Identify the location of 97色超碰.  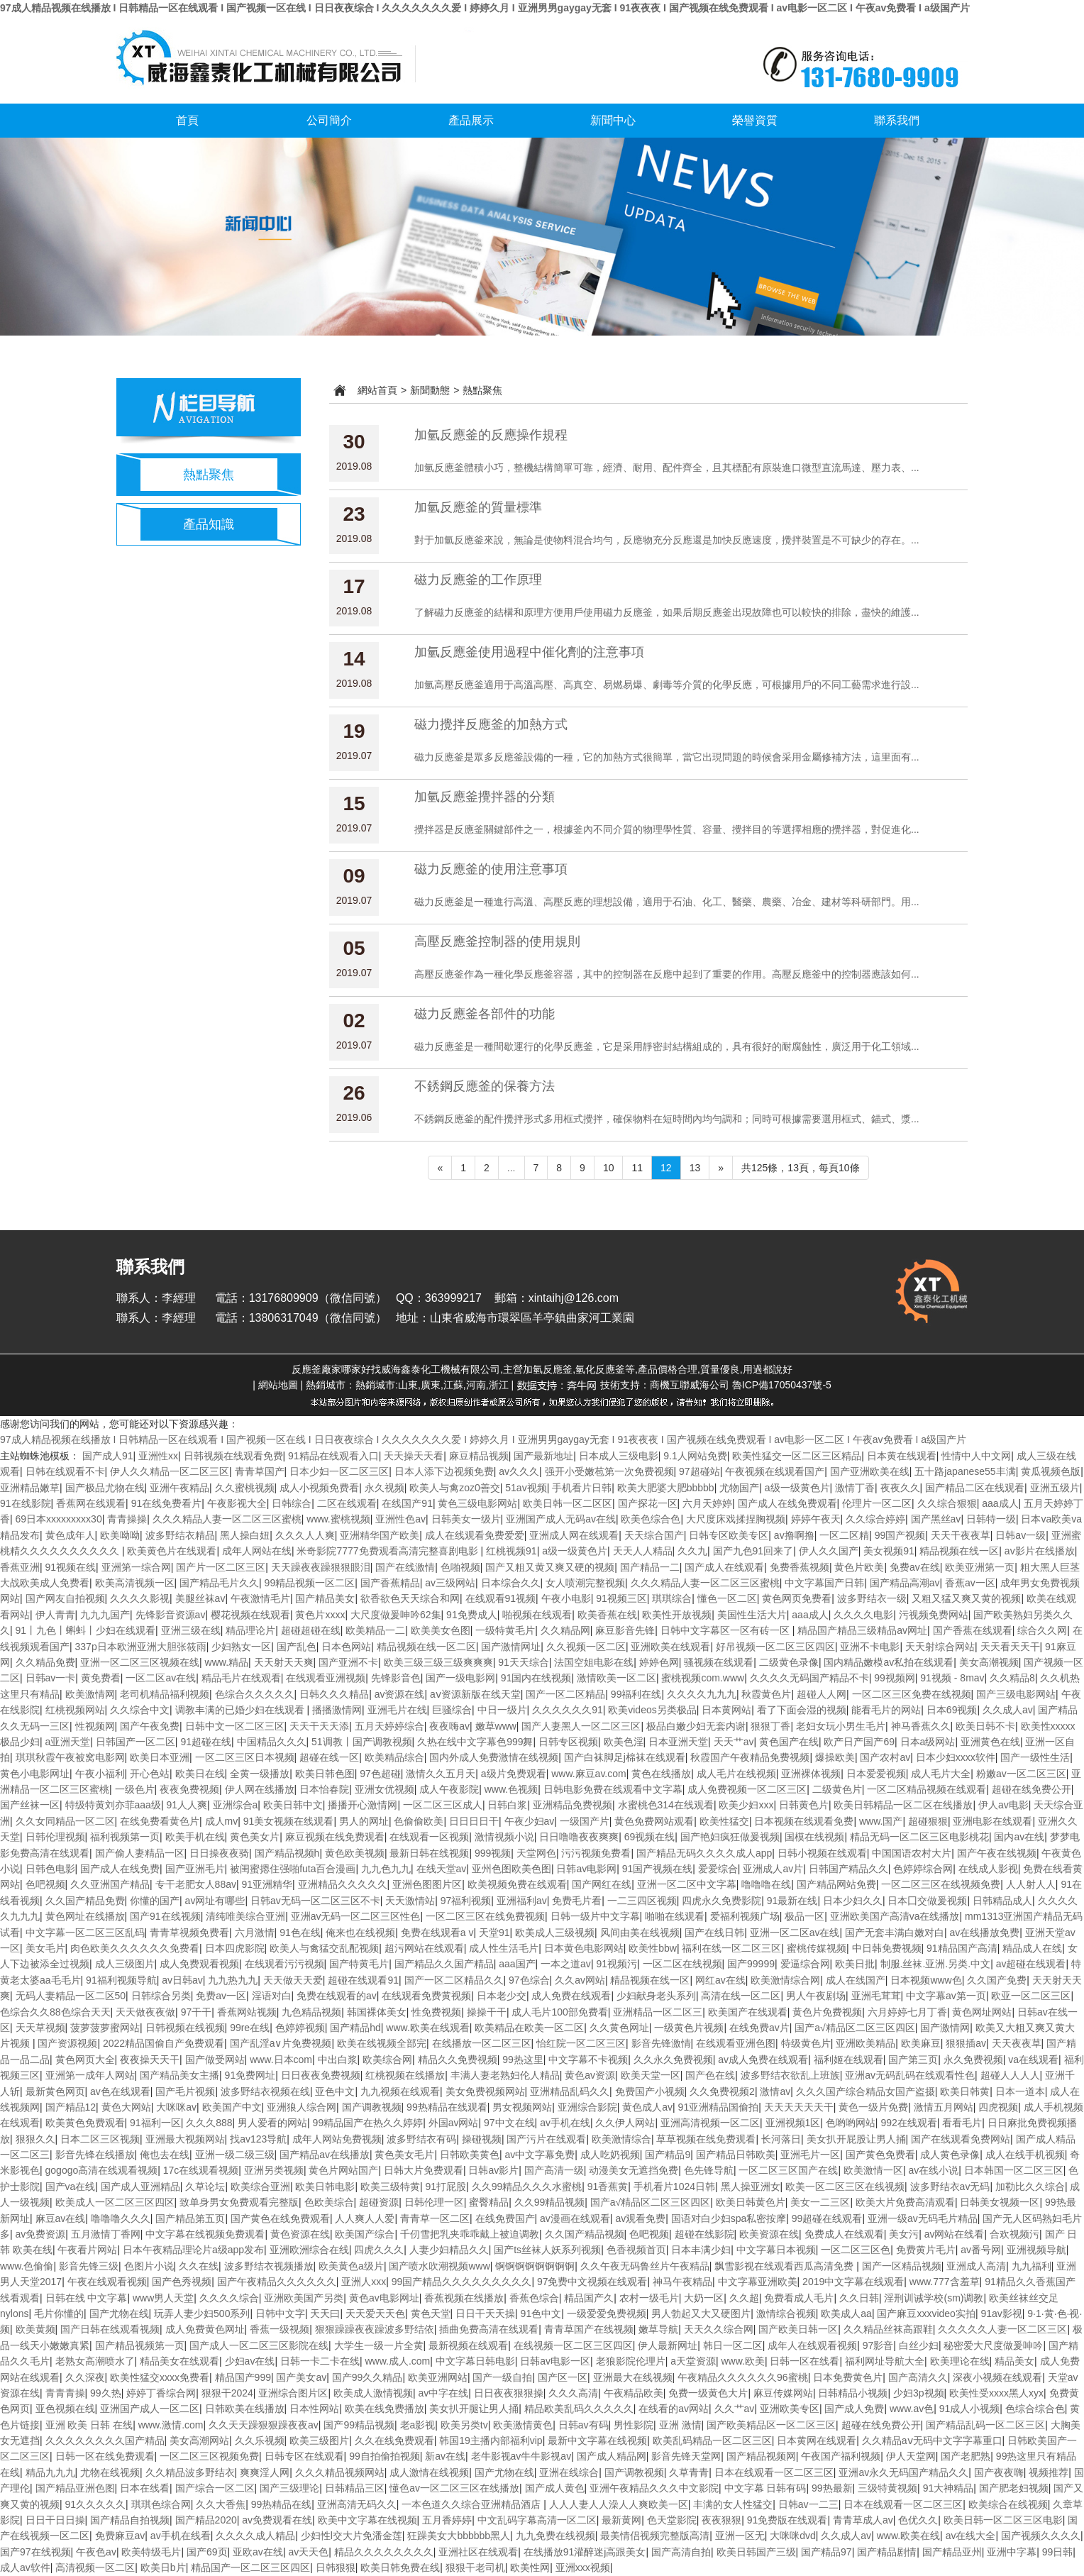
(380, 1773).